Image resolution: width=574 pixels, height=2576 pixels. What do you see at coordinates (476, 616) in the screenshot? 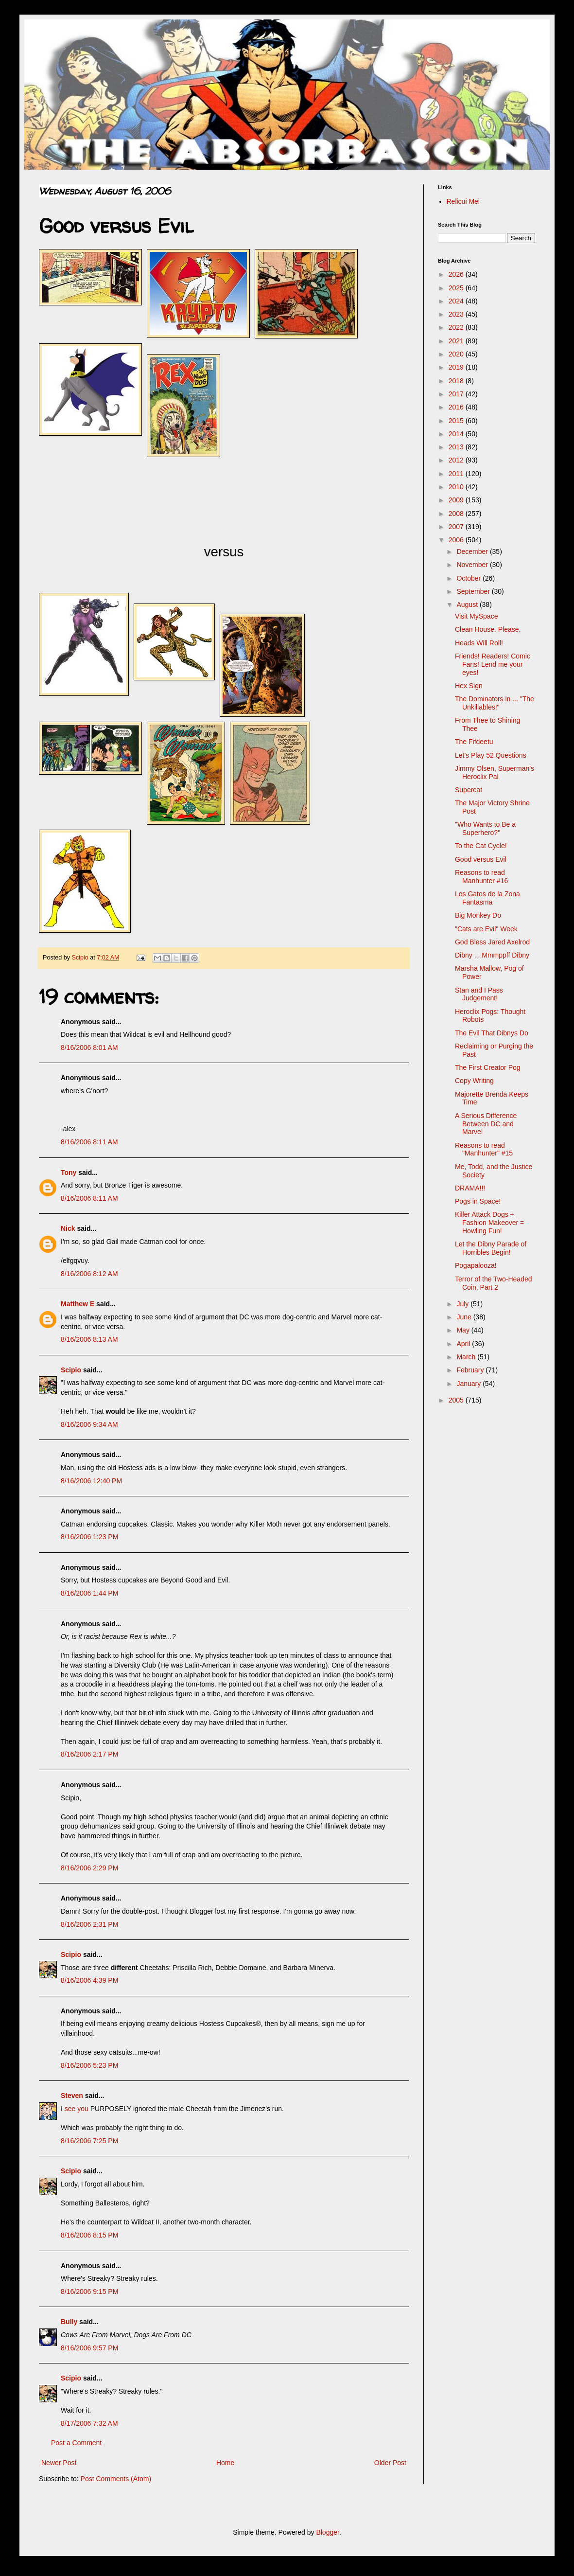
I see `Visit MySpace` at bounding box center [476, 616].